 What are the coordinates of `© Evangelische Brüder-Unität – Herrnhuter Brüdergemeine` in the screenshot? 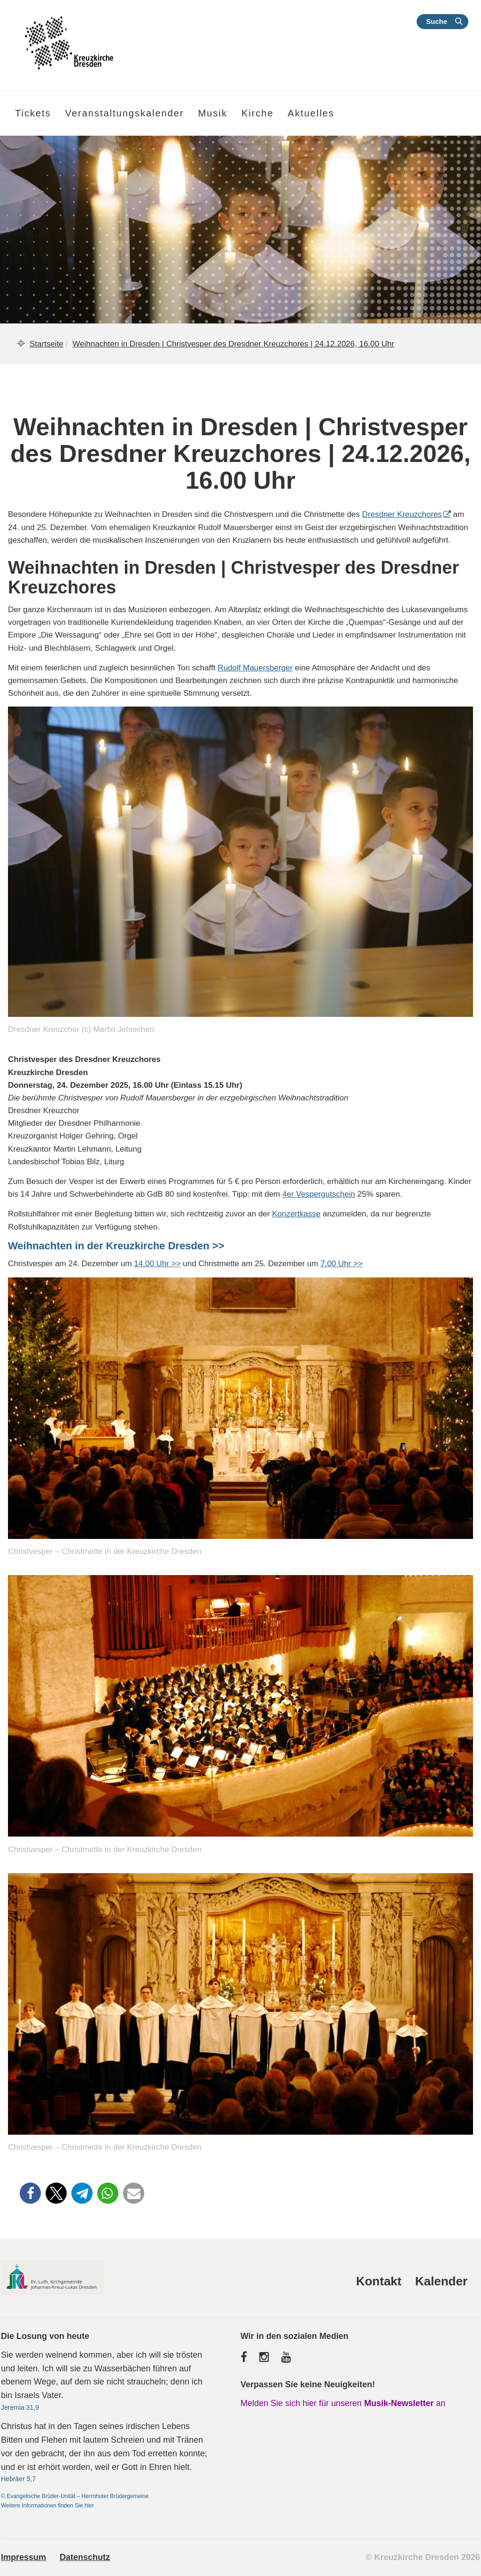 It's located at (74, 2496).